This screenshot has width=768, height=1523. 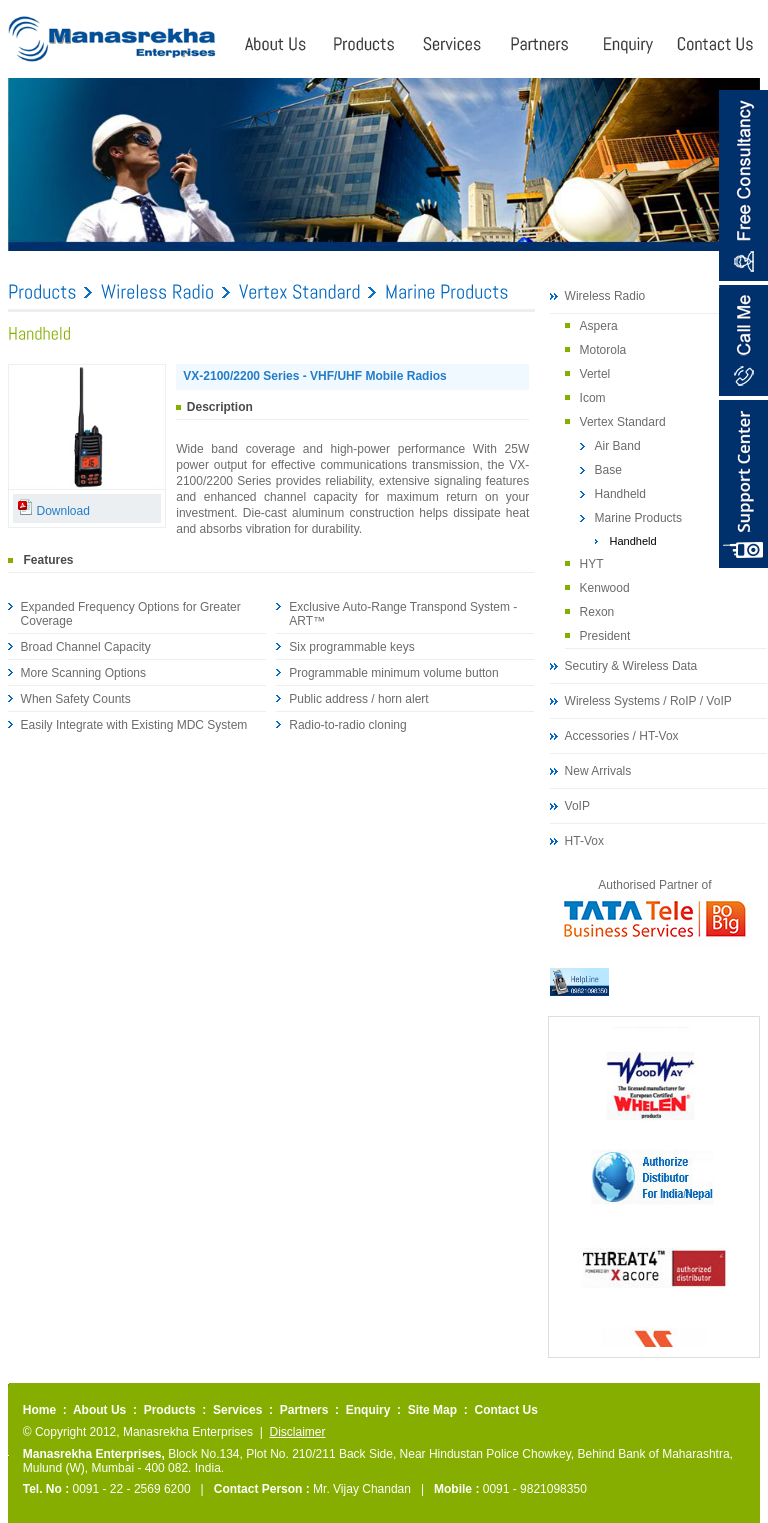 I want to click on Accessories / HT-Vox, so click(x=622, y=736).